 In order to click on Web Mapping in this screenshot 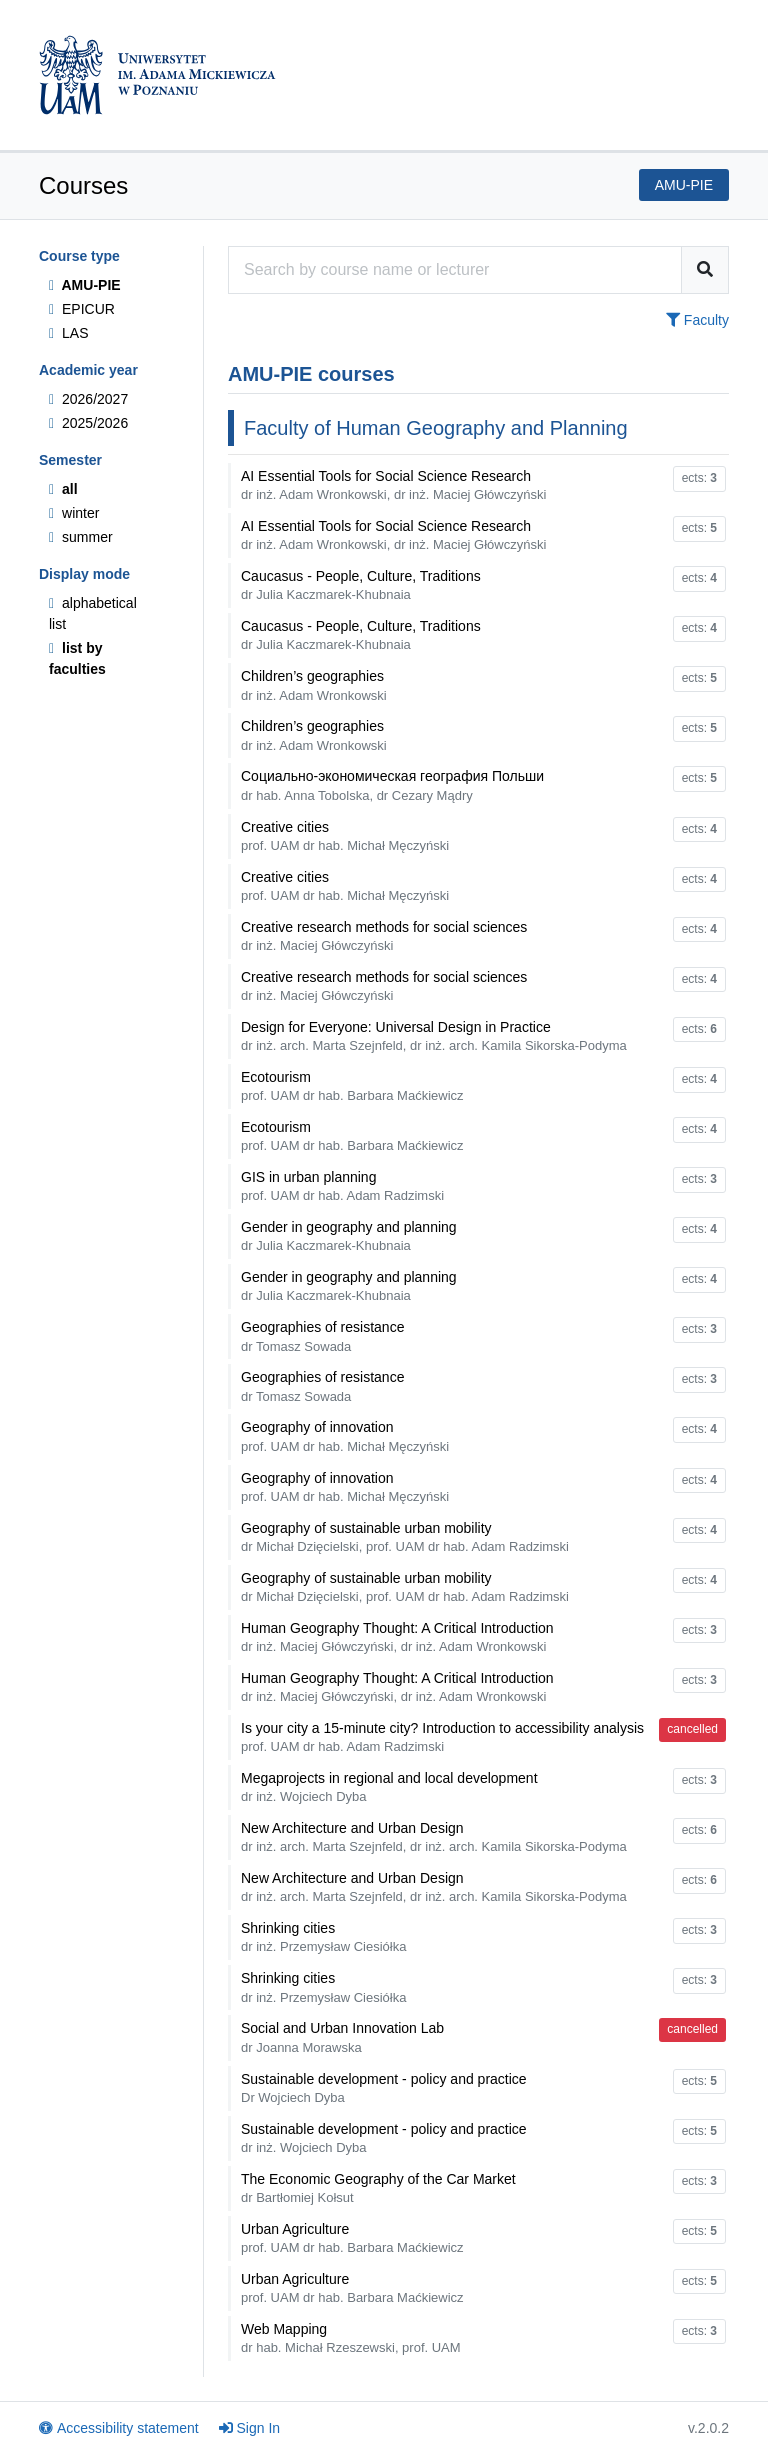, I will do `click(351, 2338)`.